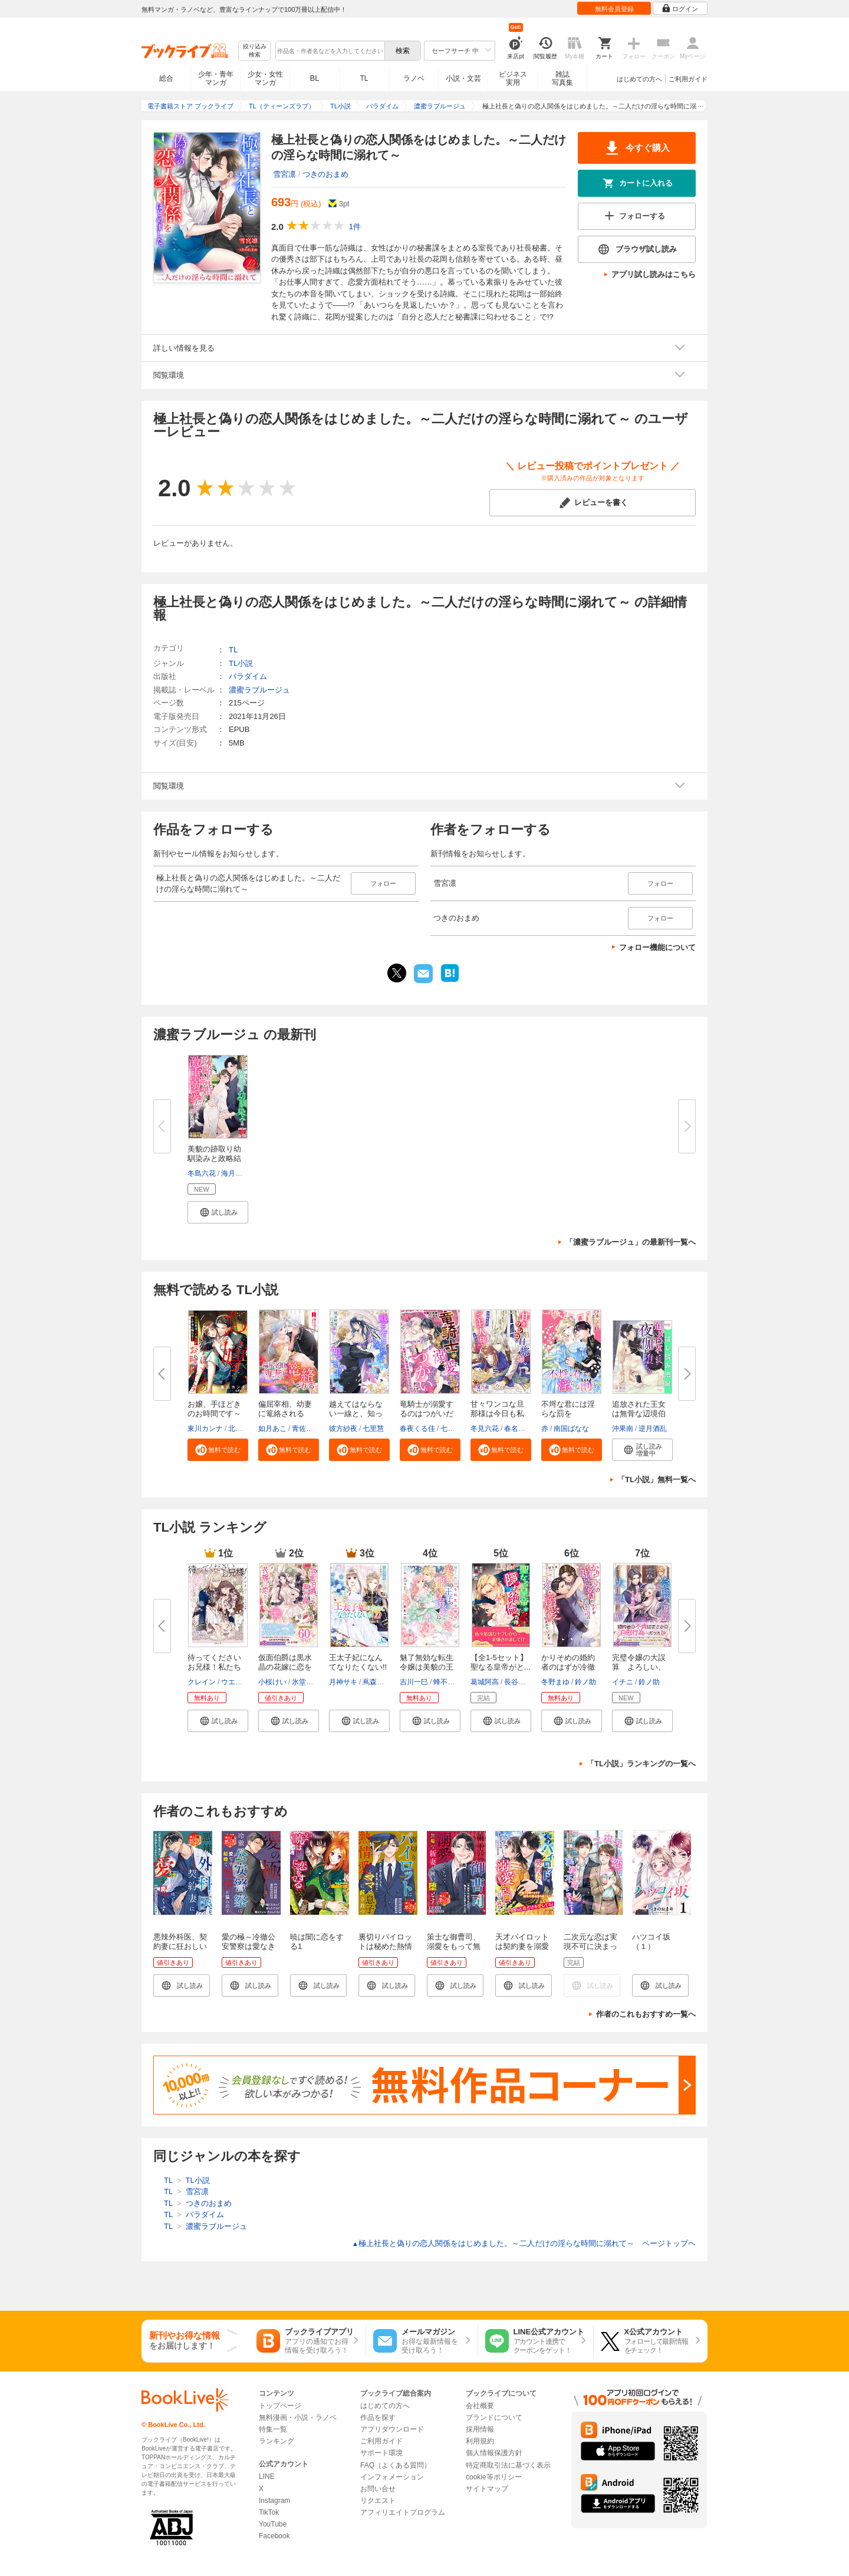  Describe the element at coordinates (513, 78) in the screenshot. I see `ビジネス実用` at that location.